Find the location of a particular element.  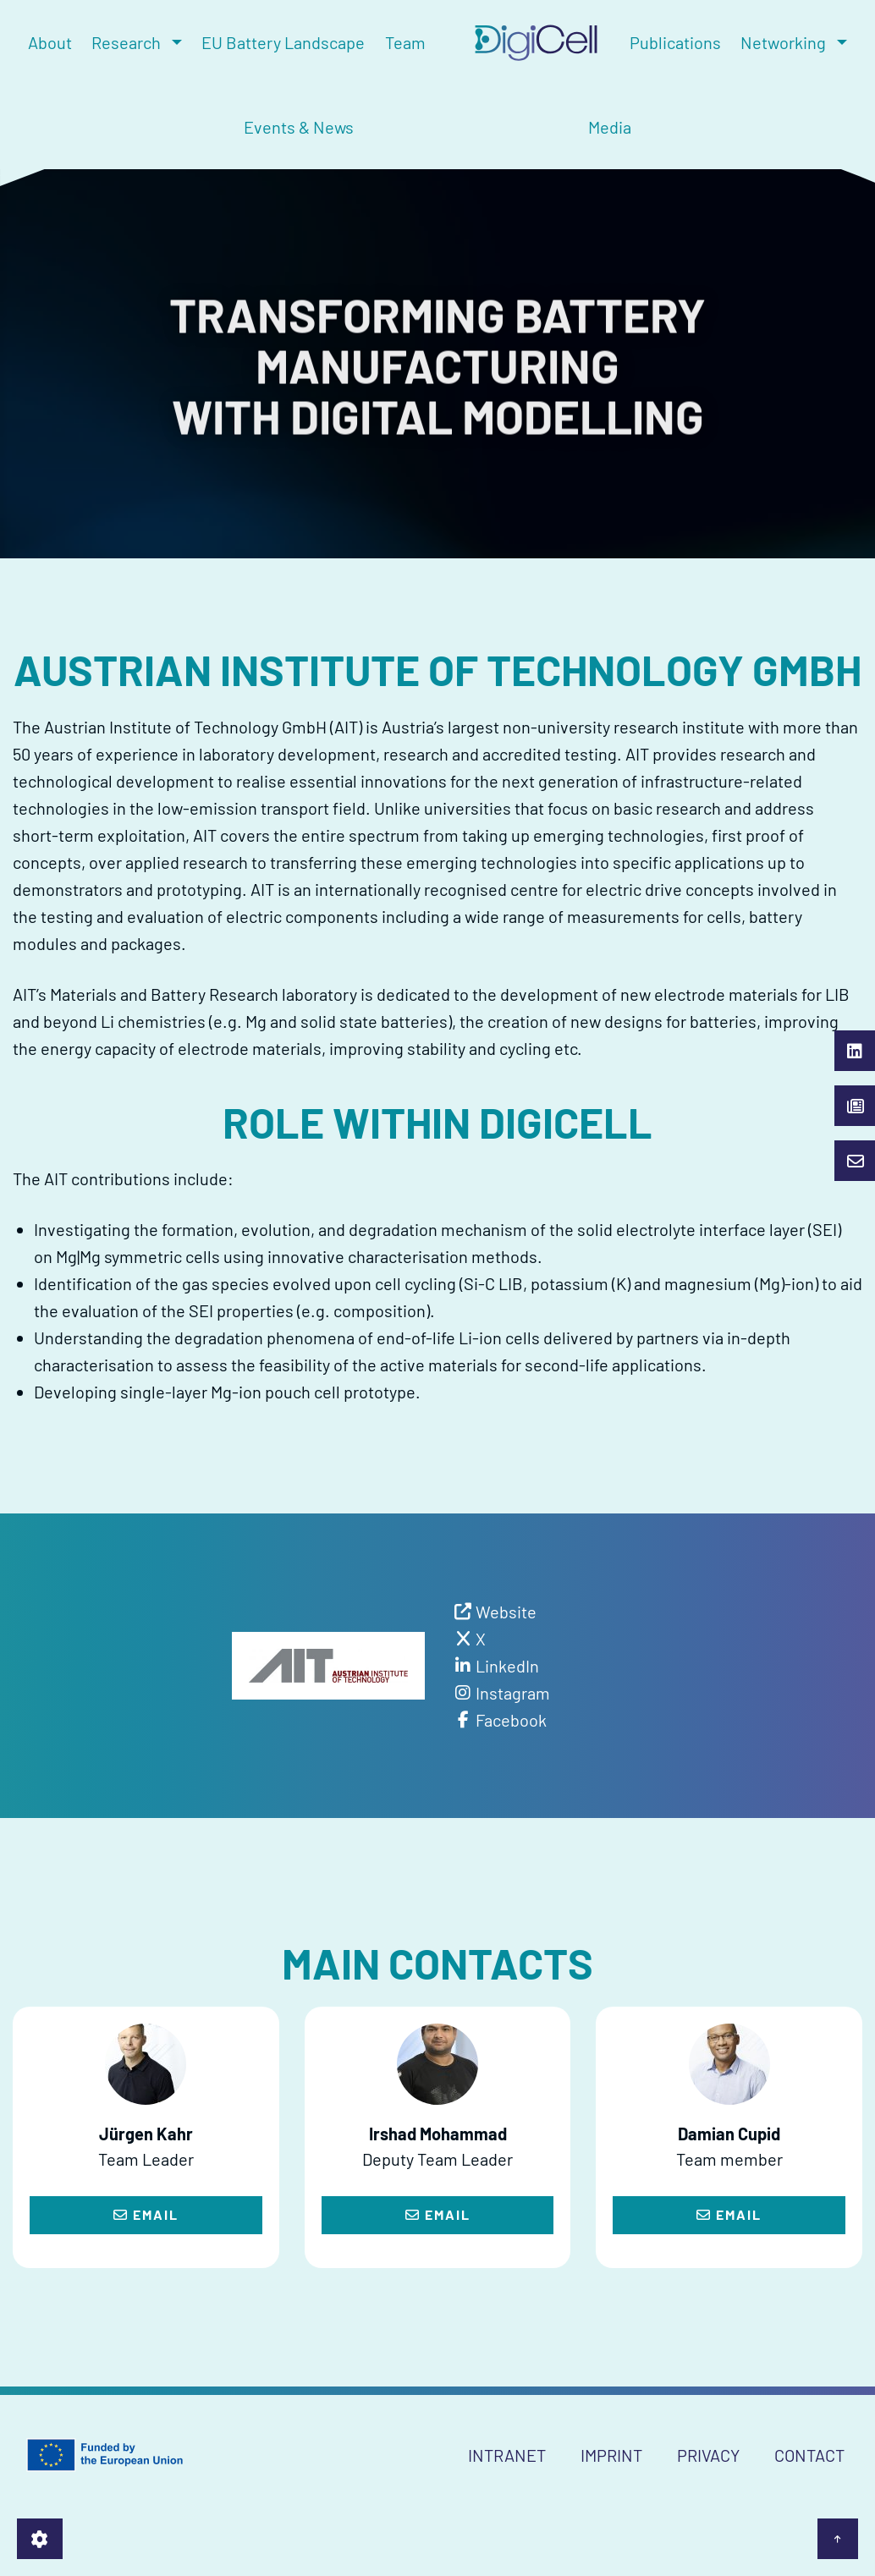

LinkedIn is located at coordinates (507, 1666).